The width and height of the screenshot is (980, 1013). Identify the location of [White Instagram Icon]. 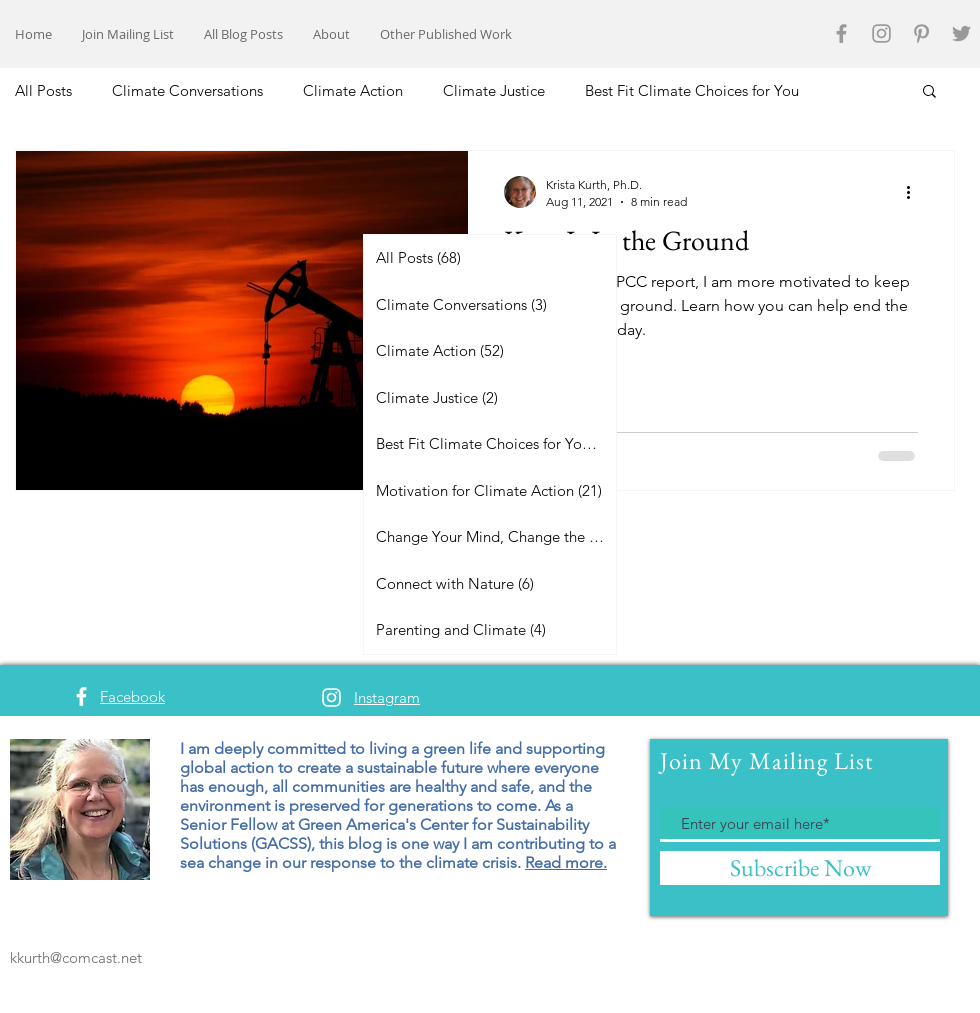
(331, 697).